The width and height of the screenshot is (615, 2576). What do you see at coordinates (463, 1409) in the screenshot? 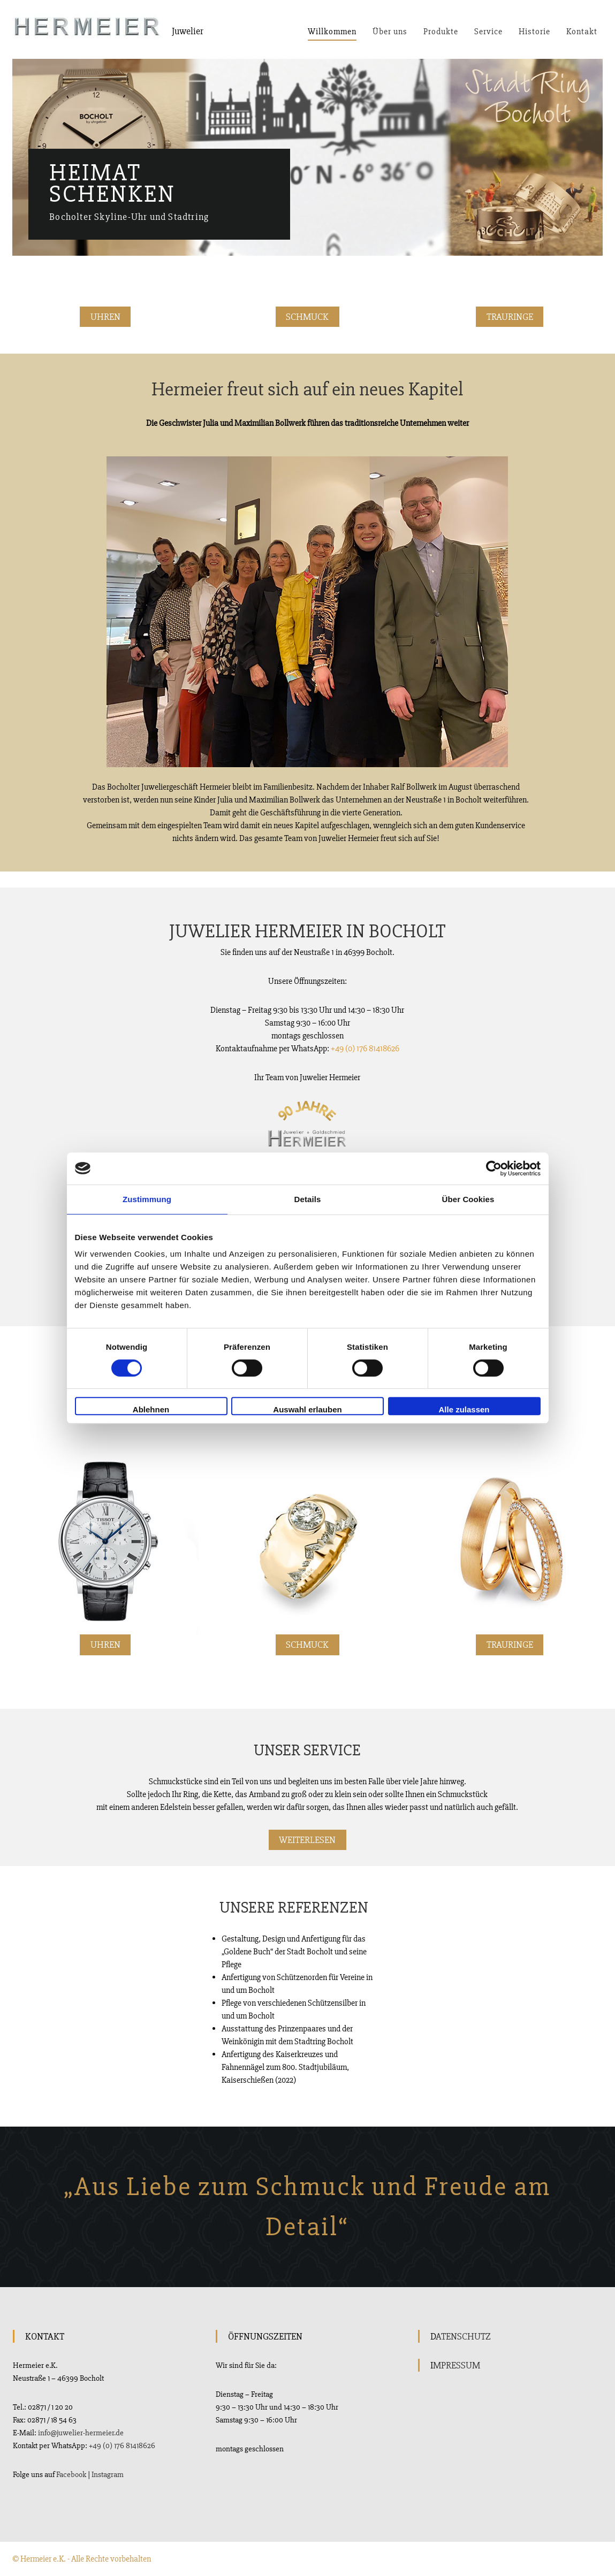
I see `Alle zulassen` at bounding box center [463, 1409].